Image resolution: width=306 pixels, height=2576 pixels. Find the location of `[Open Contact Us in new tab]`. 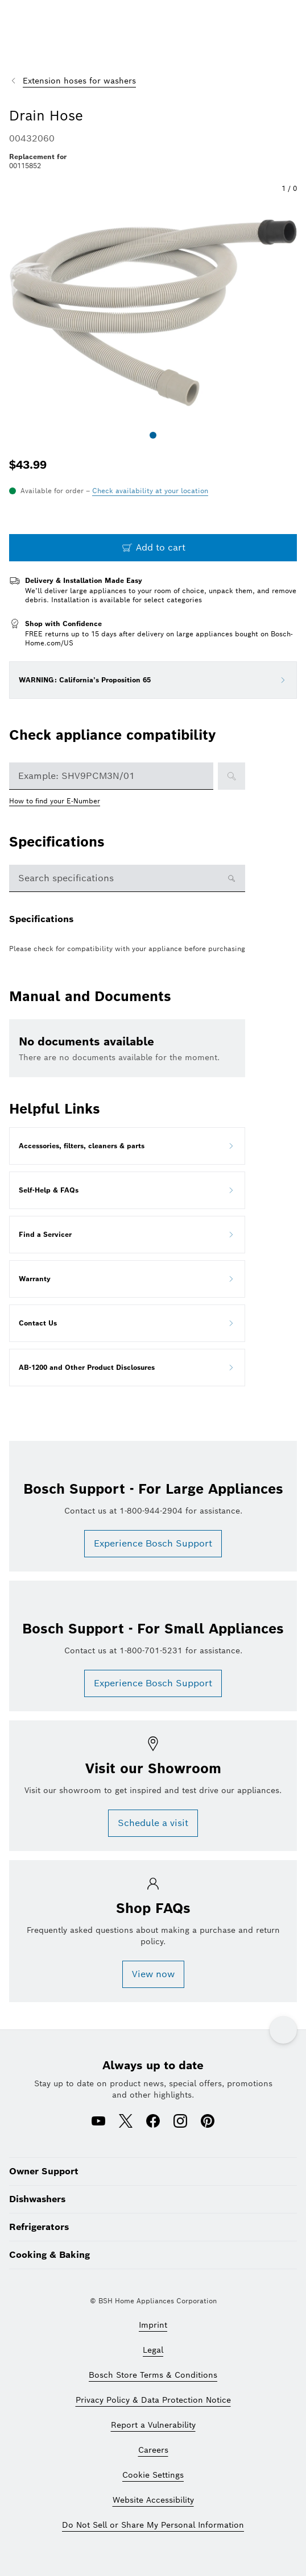

[Open Contact Us in new tab] is located at coordinates (127, 1323).